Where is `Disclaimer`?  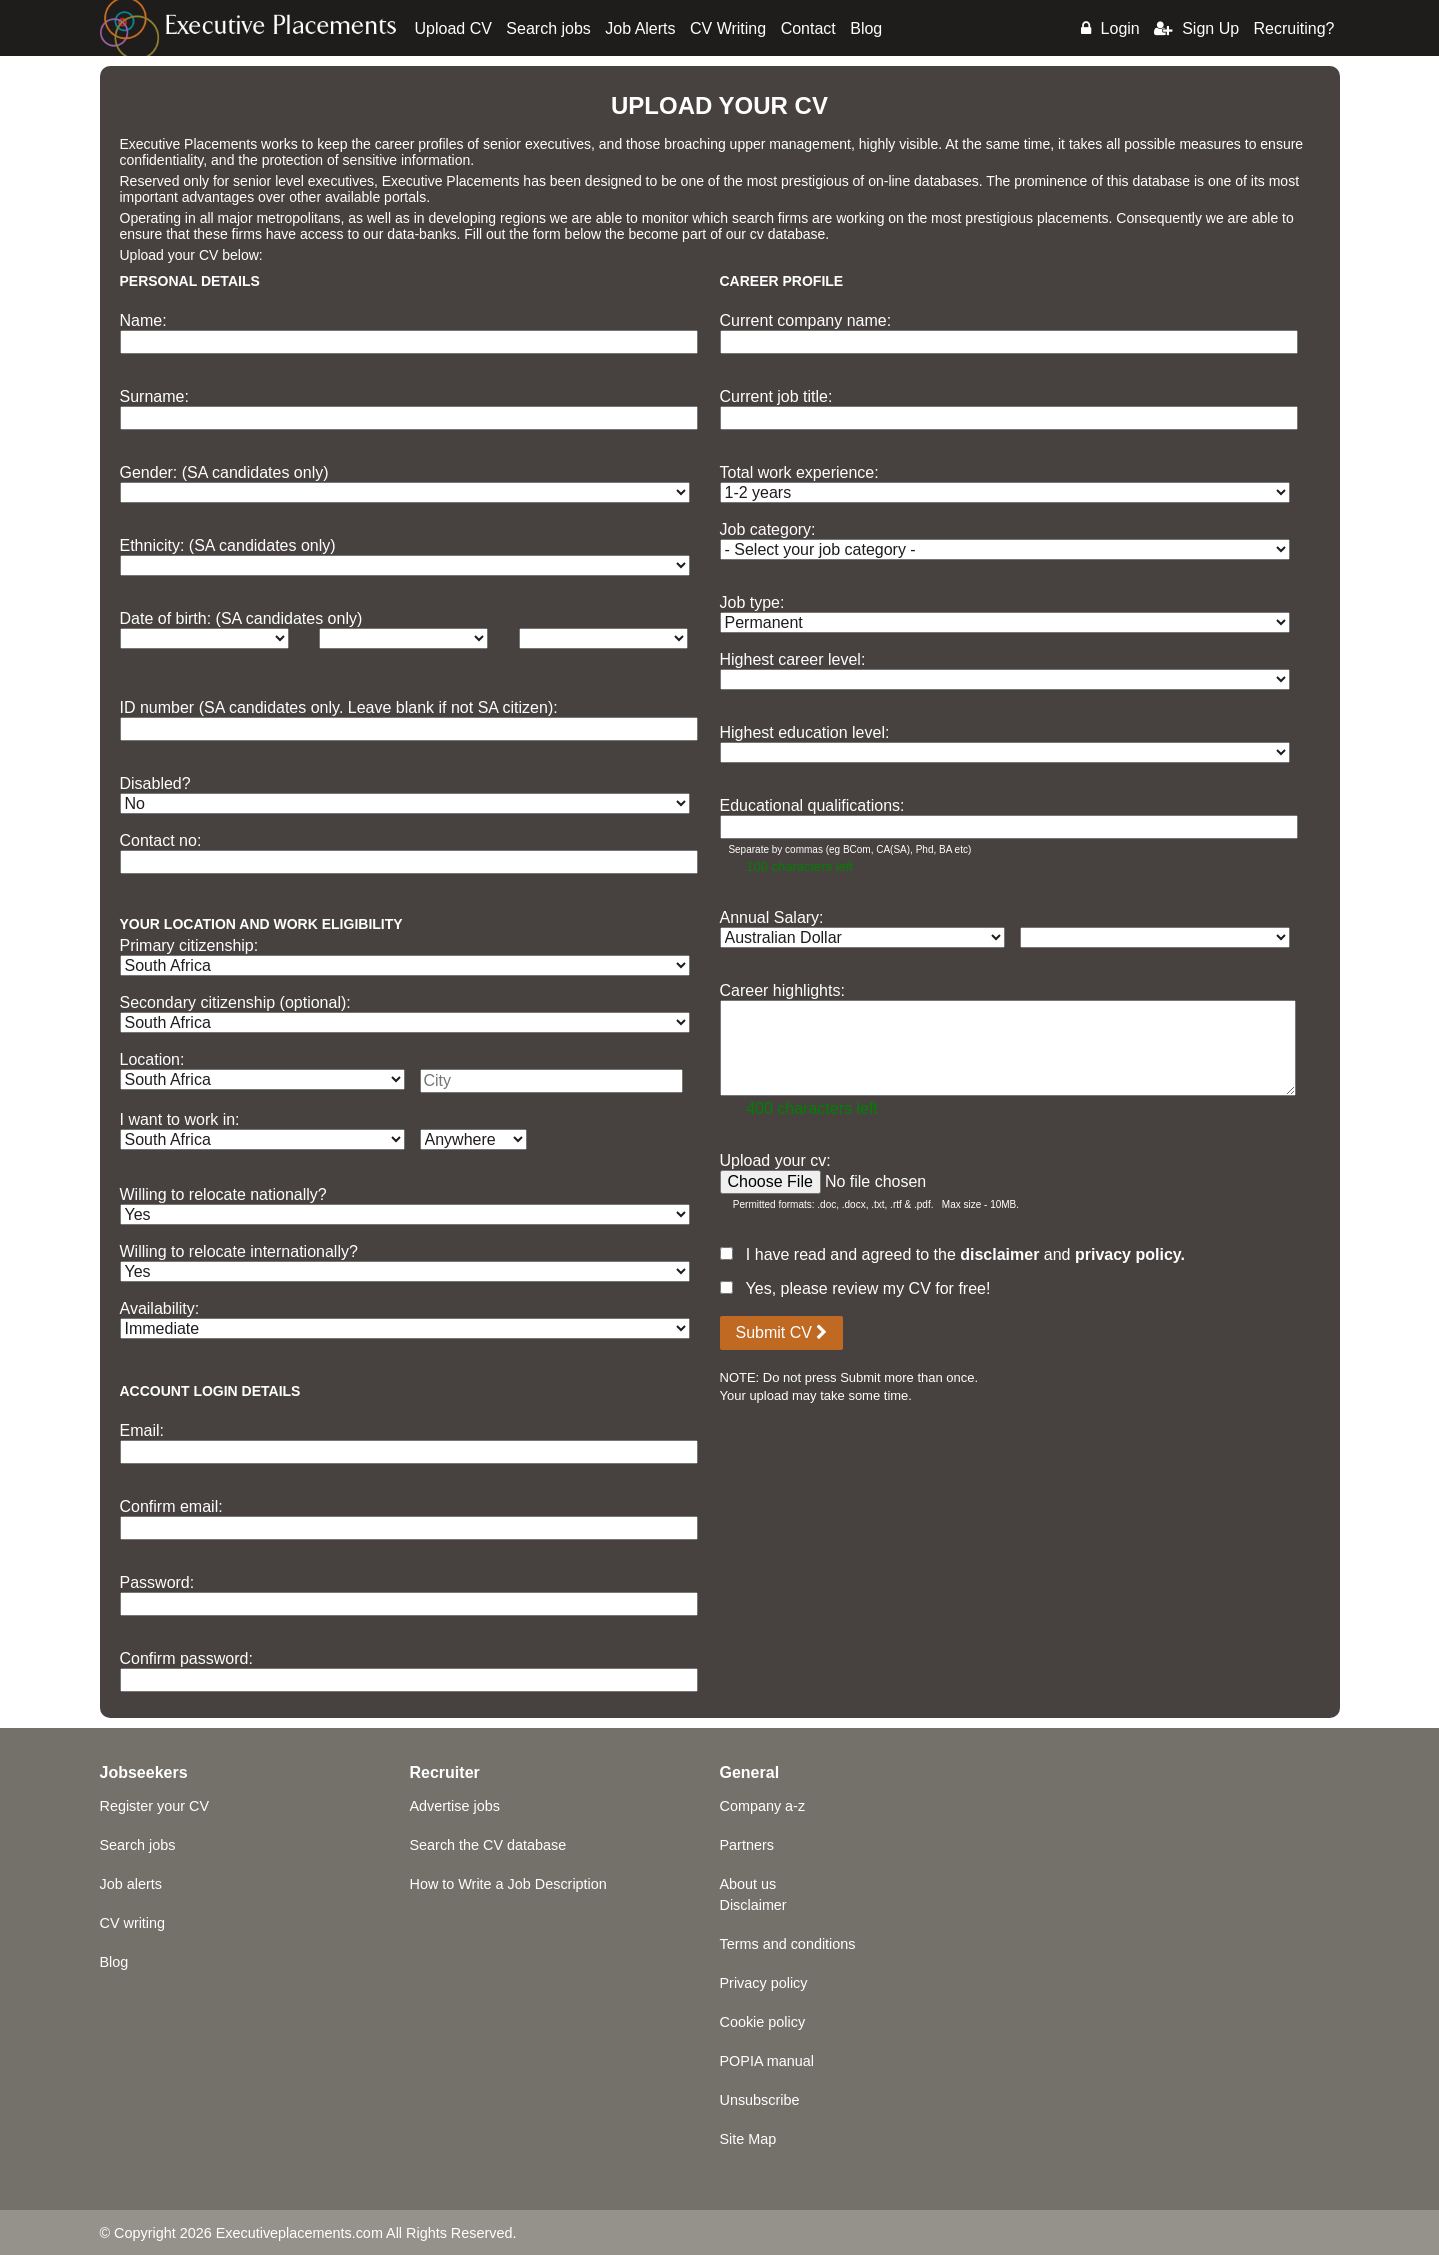 Disclaimer is located at coordinates (753, 1905).